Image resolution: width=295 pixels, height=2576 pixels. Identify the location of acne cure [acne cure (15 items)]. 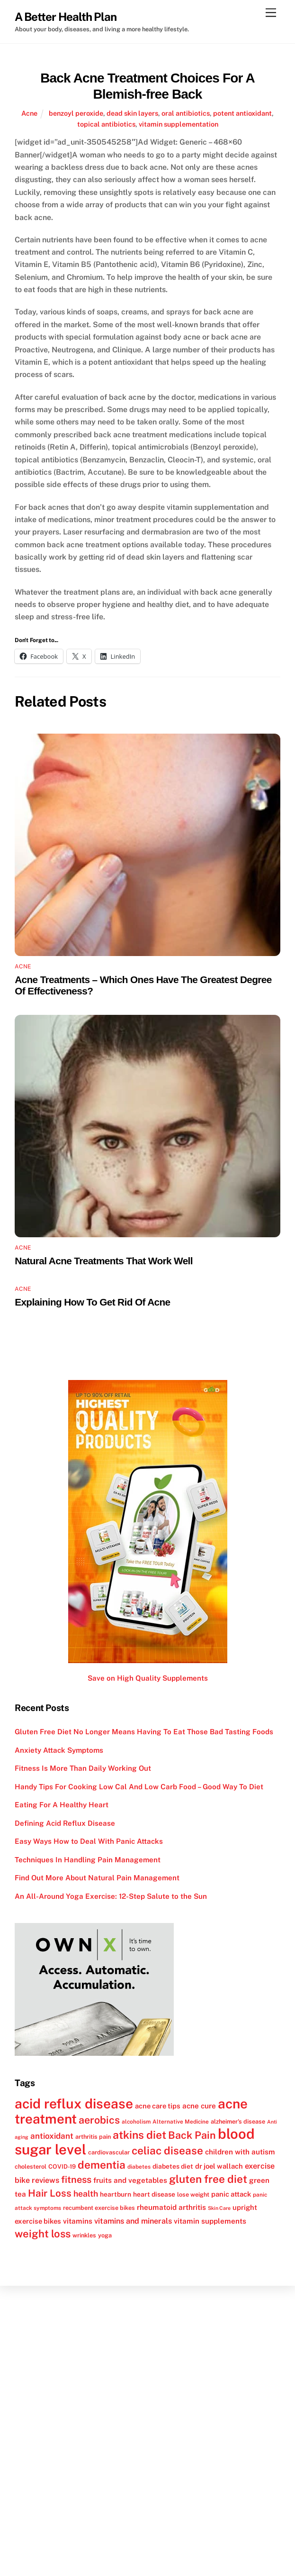
(199, 2105).